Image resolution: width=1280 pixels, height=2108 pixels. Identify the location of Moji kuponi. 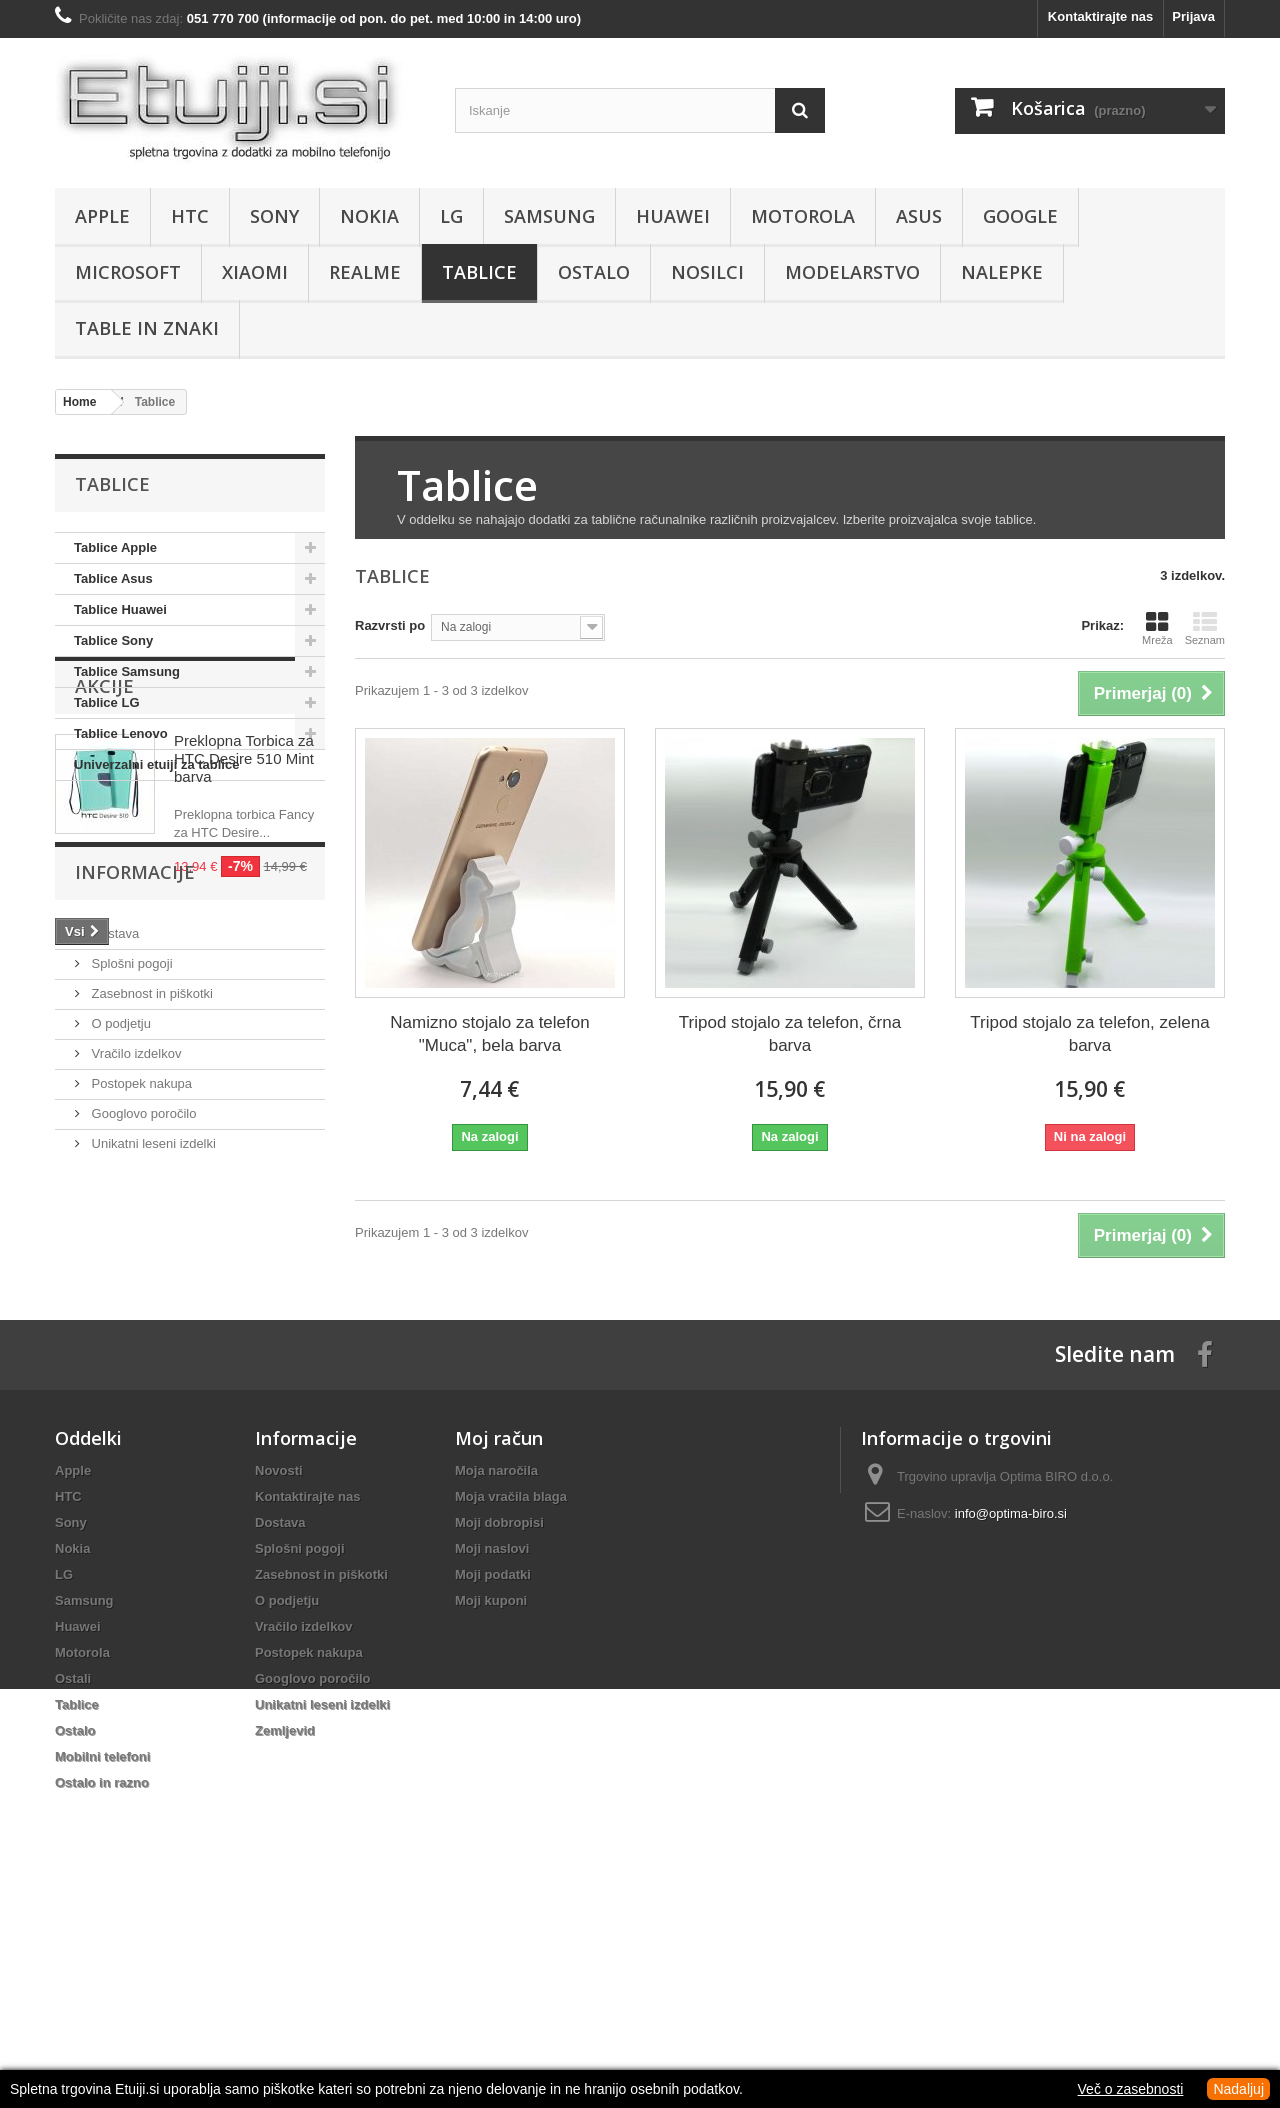
(491, 1799).